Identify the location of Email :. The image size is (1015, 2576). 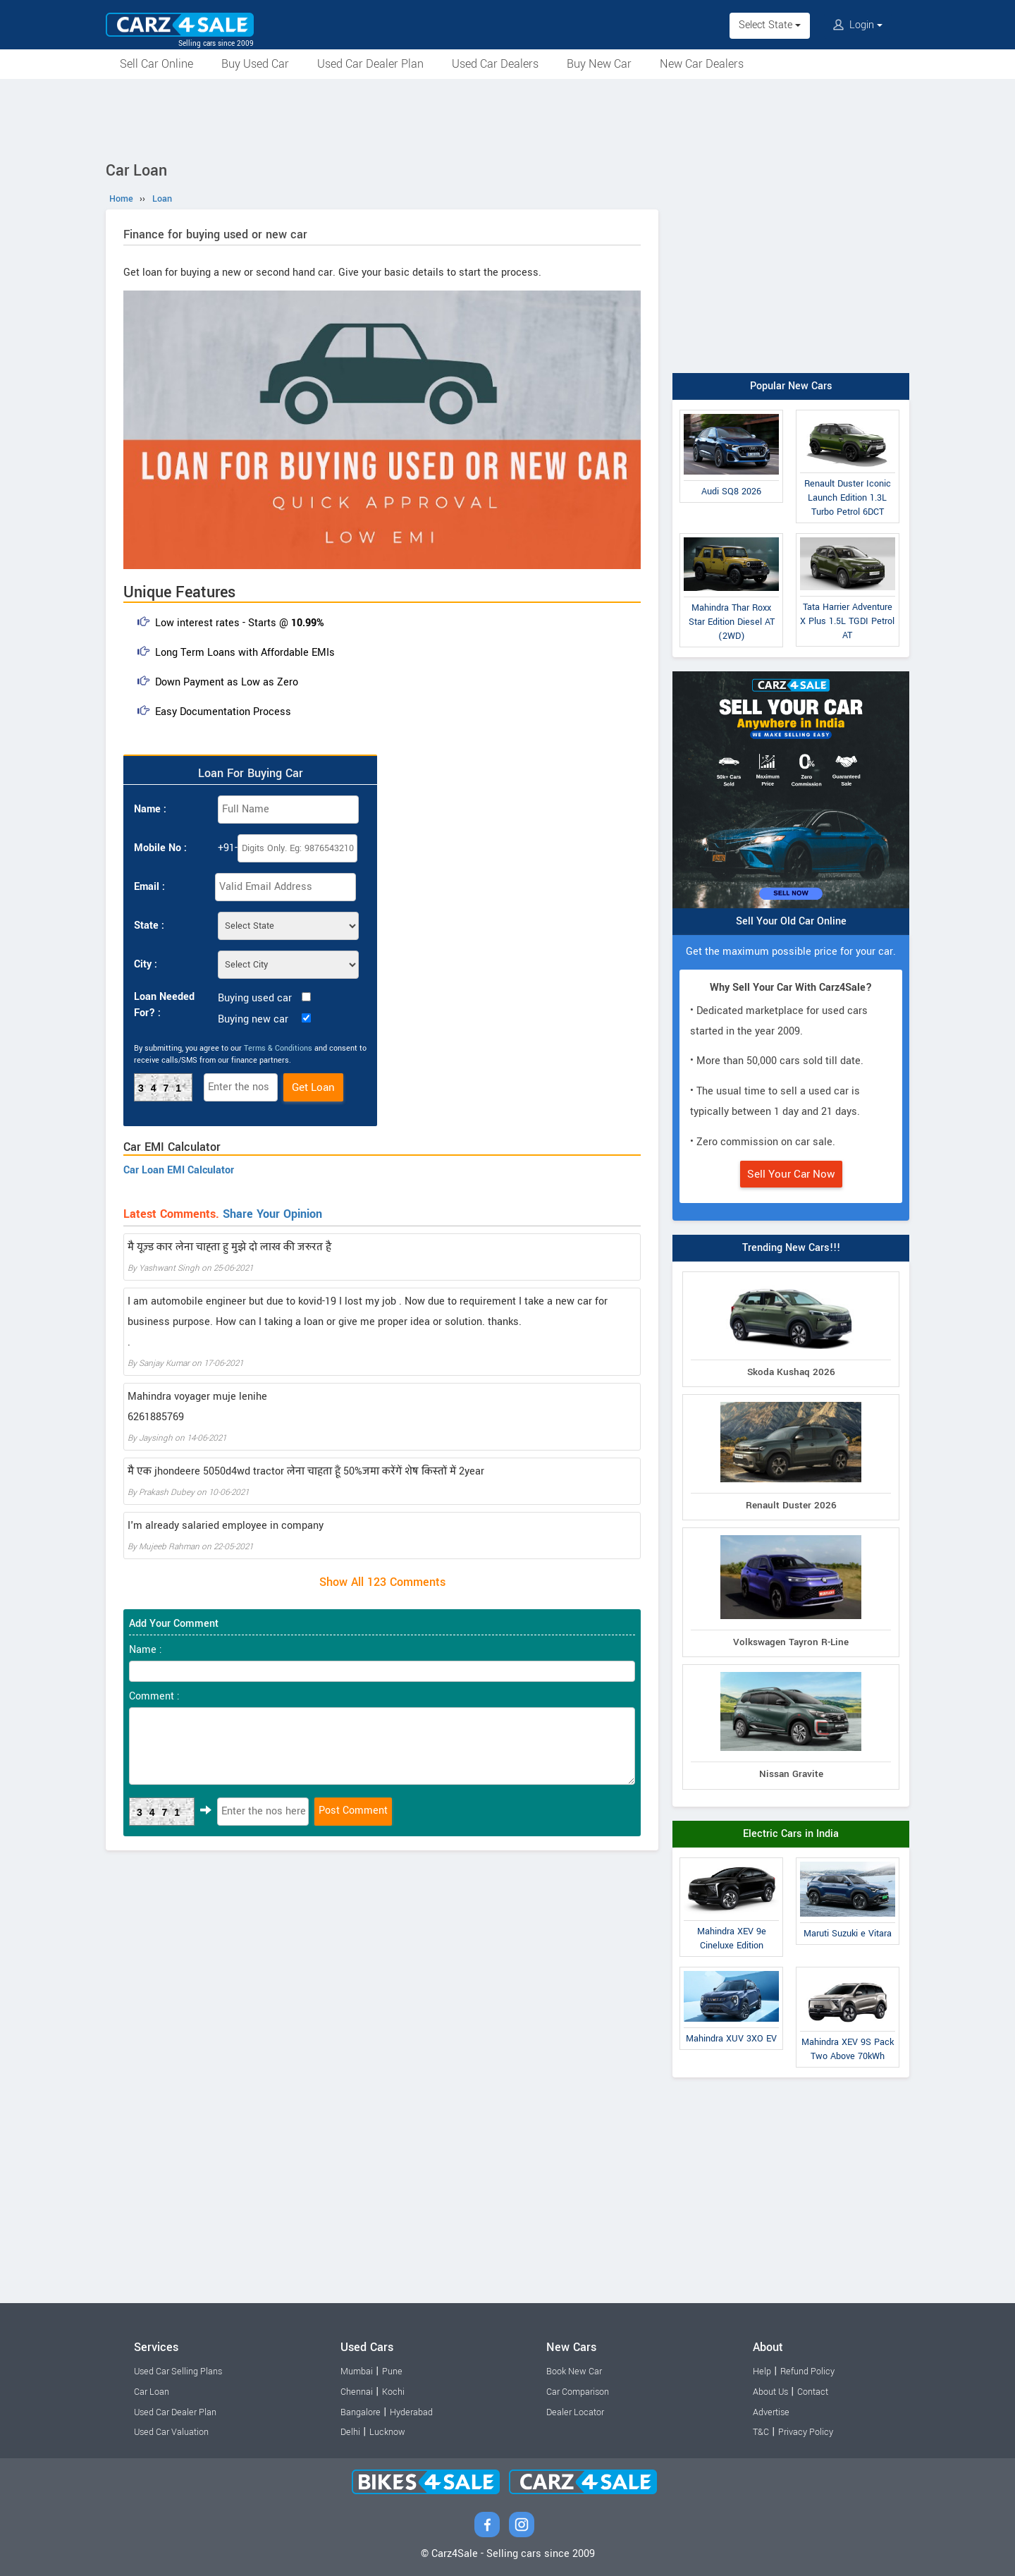
(149, 886).